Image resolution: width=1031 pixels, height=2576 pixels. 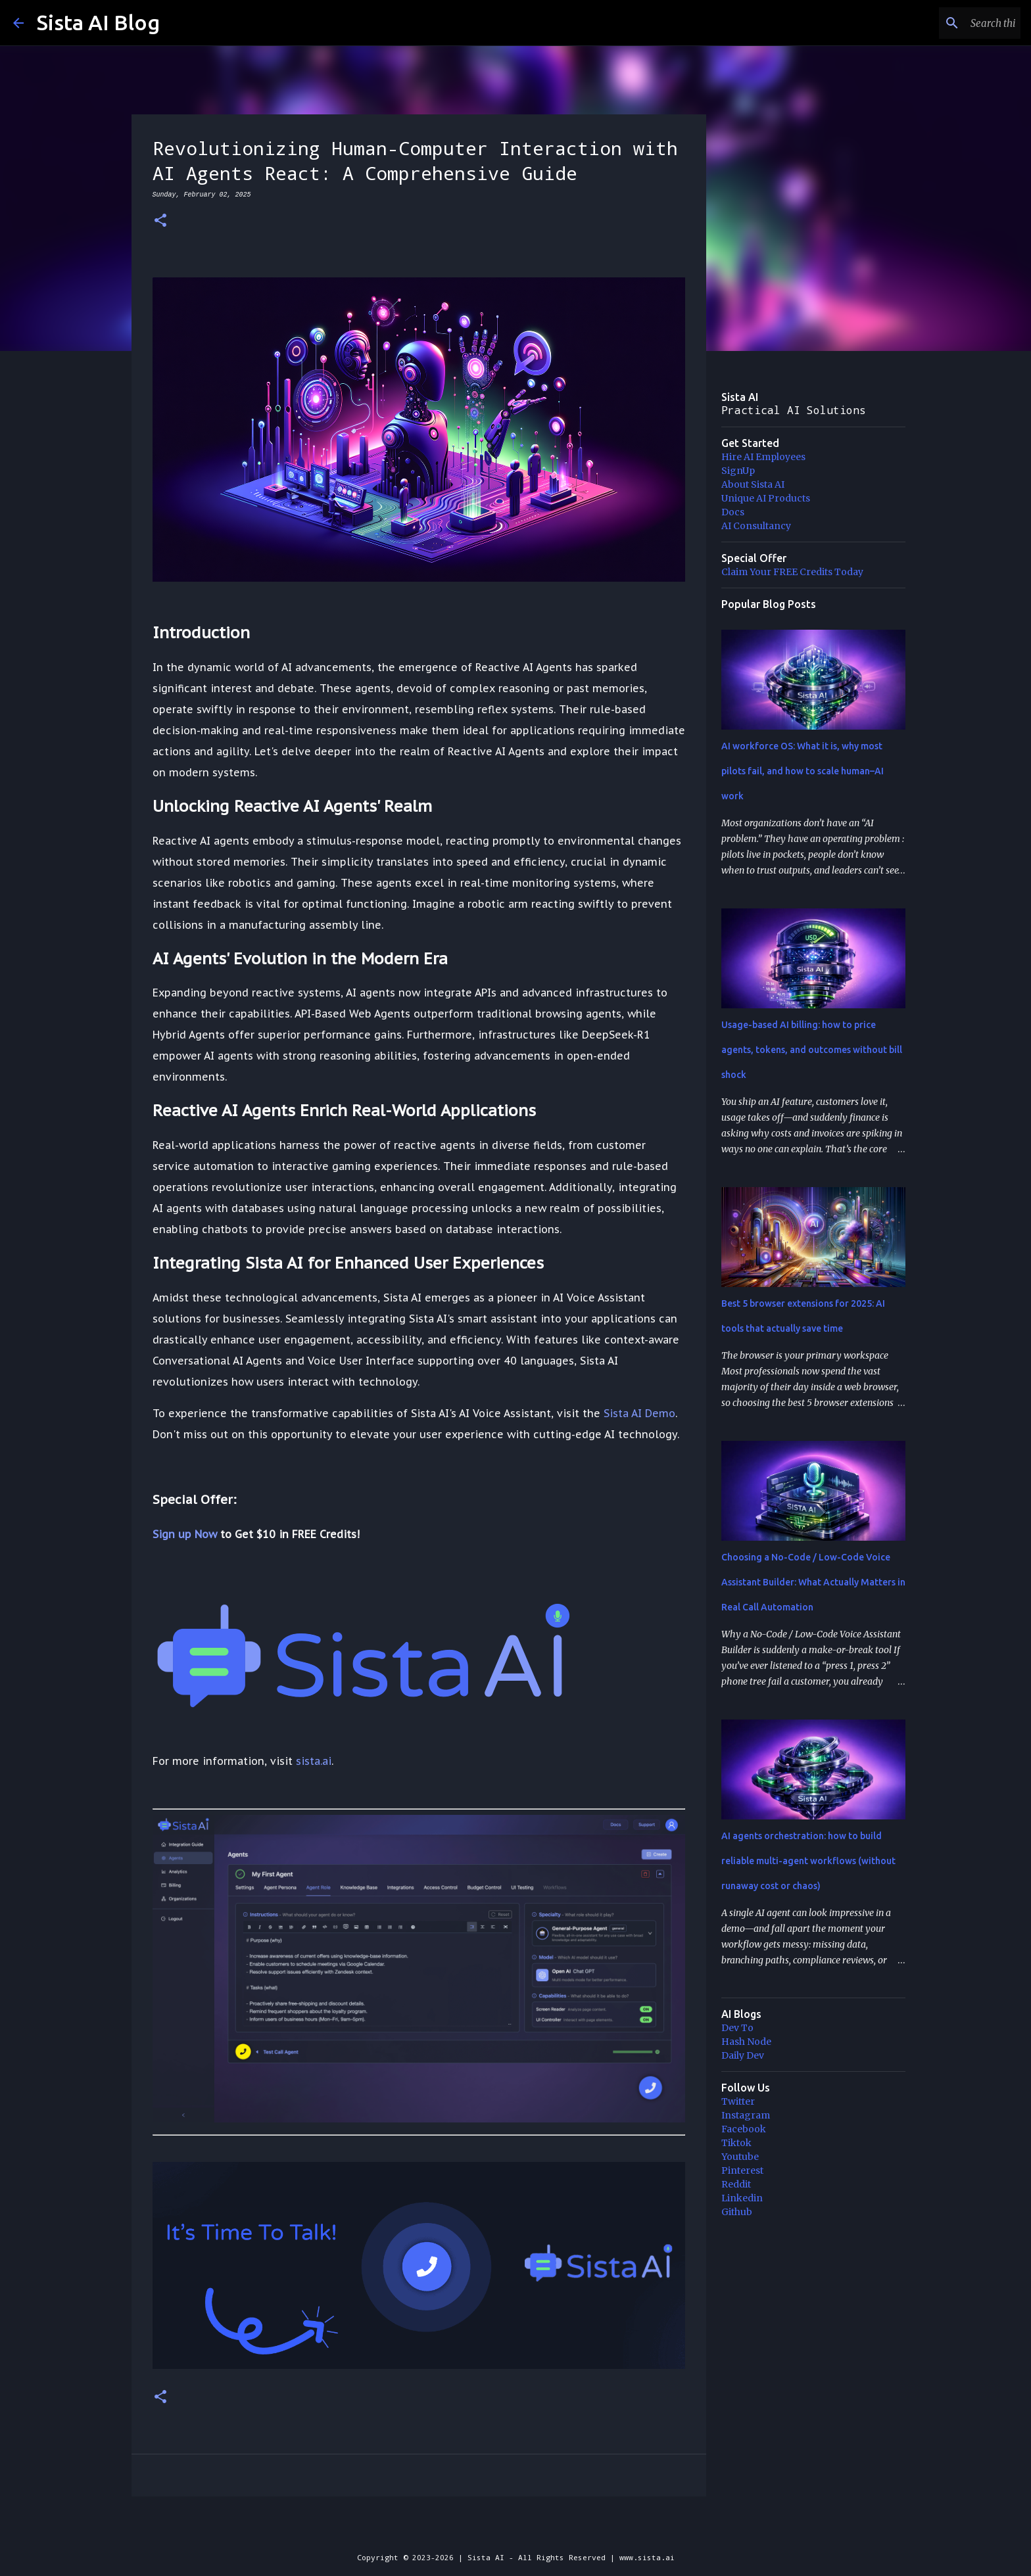 What do you see at coordinates (160, 221) in the screenshot?
I see `[button]` at bounding box center [160, 221].